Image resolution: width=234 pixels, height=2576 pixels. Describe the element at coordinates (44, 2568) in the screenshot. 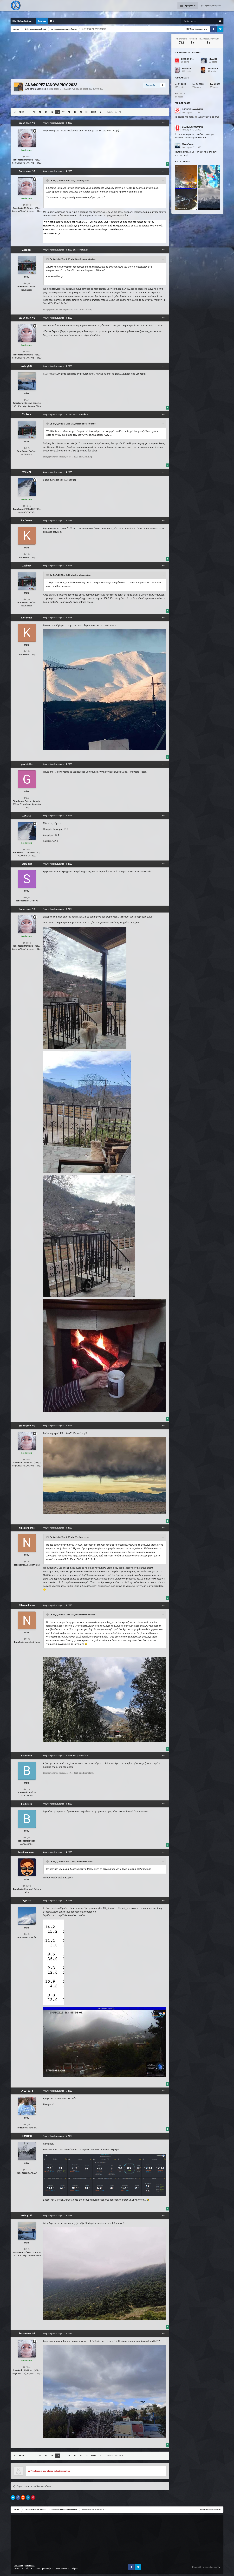

I see `Πολιτική απορρήτου` at that location.